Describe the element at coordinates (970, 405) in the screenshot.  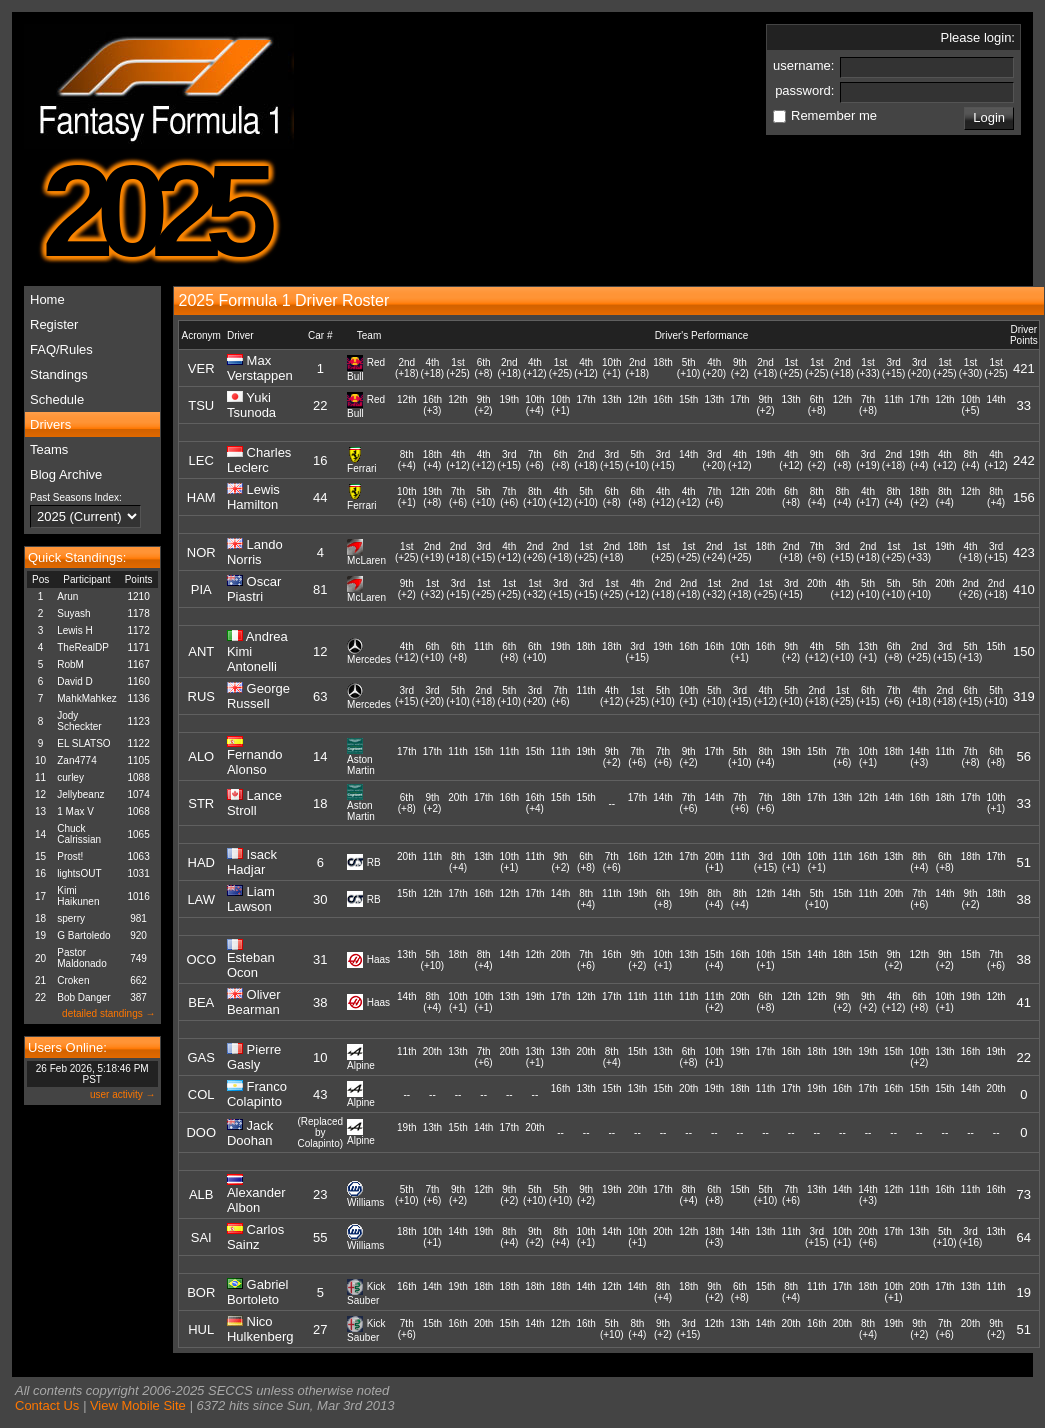
I see `10th(+5)` at that location.